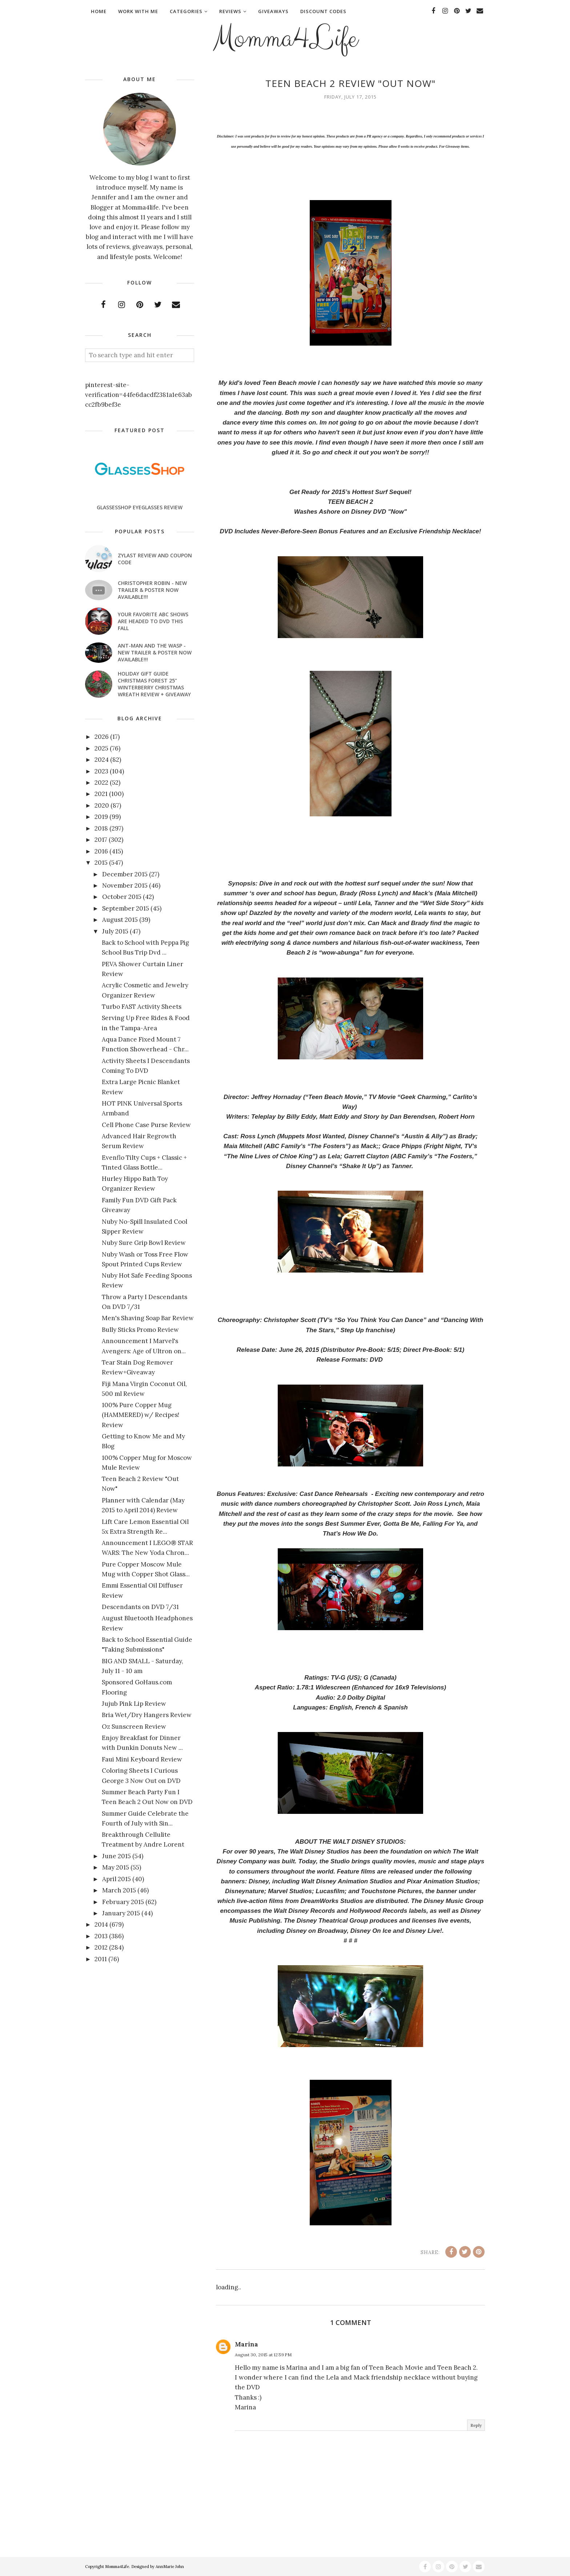 The image size is (570, 2576). Describe the element at coordinates (101, 1924) in the screenshot. I see `2014` at that location.